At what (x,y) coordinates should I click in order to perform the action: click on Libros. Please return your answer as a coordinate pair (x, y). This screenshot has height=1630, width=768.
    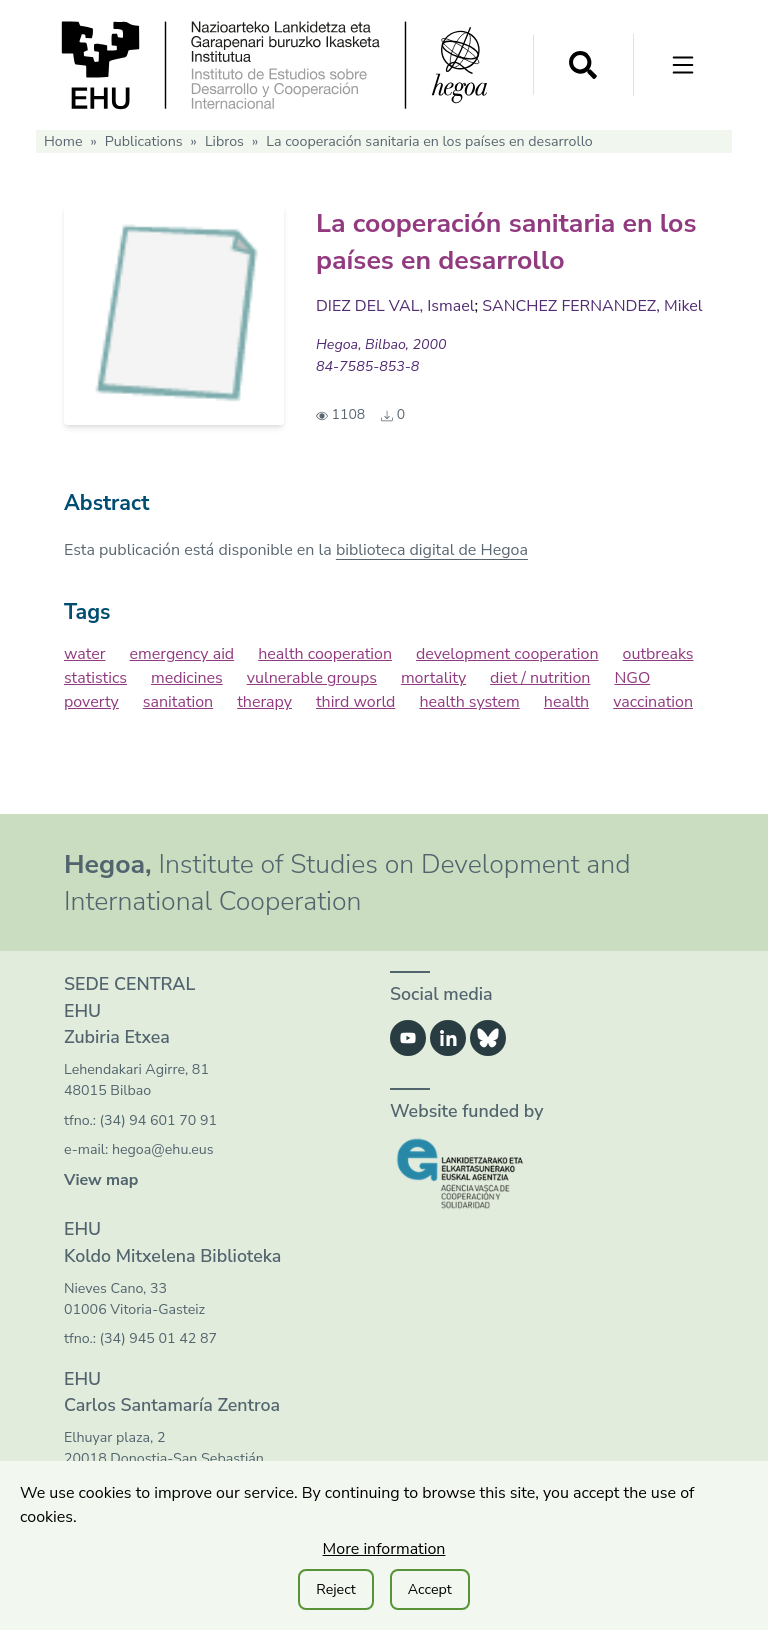
    Looking at the image, I should click on (224, 141).